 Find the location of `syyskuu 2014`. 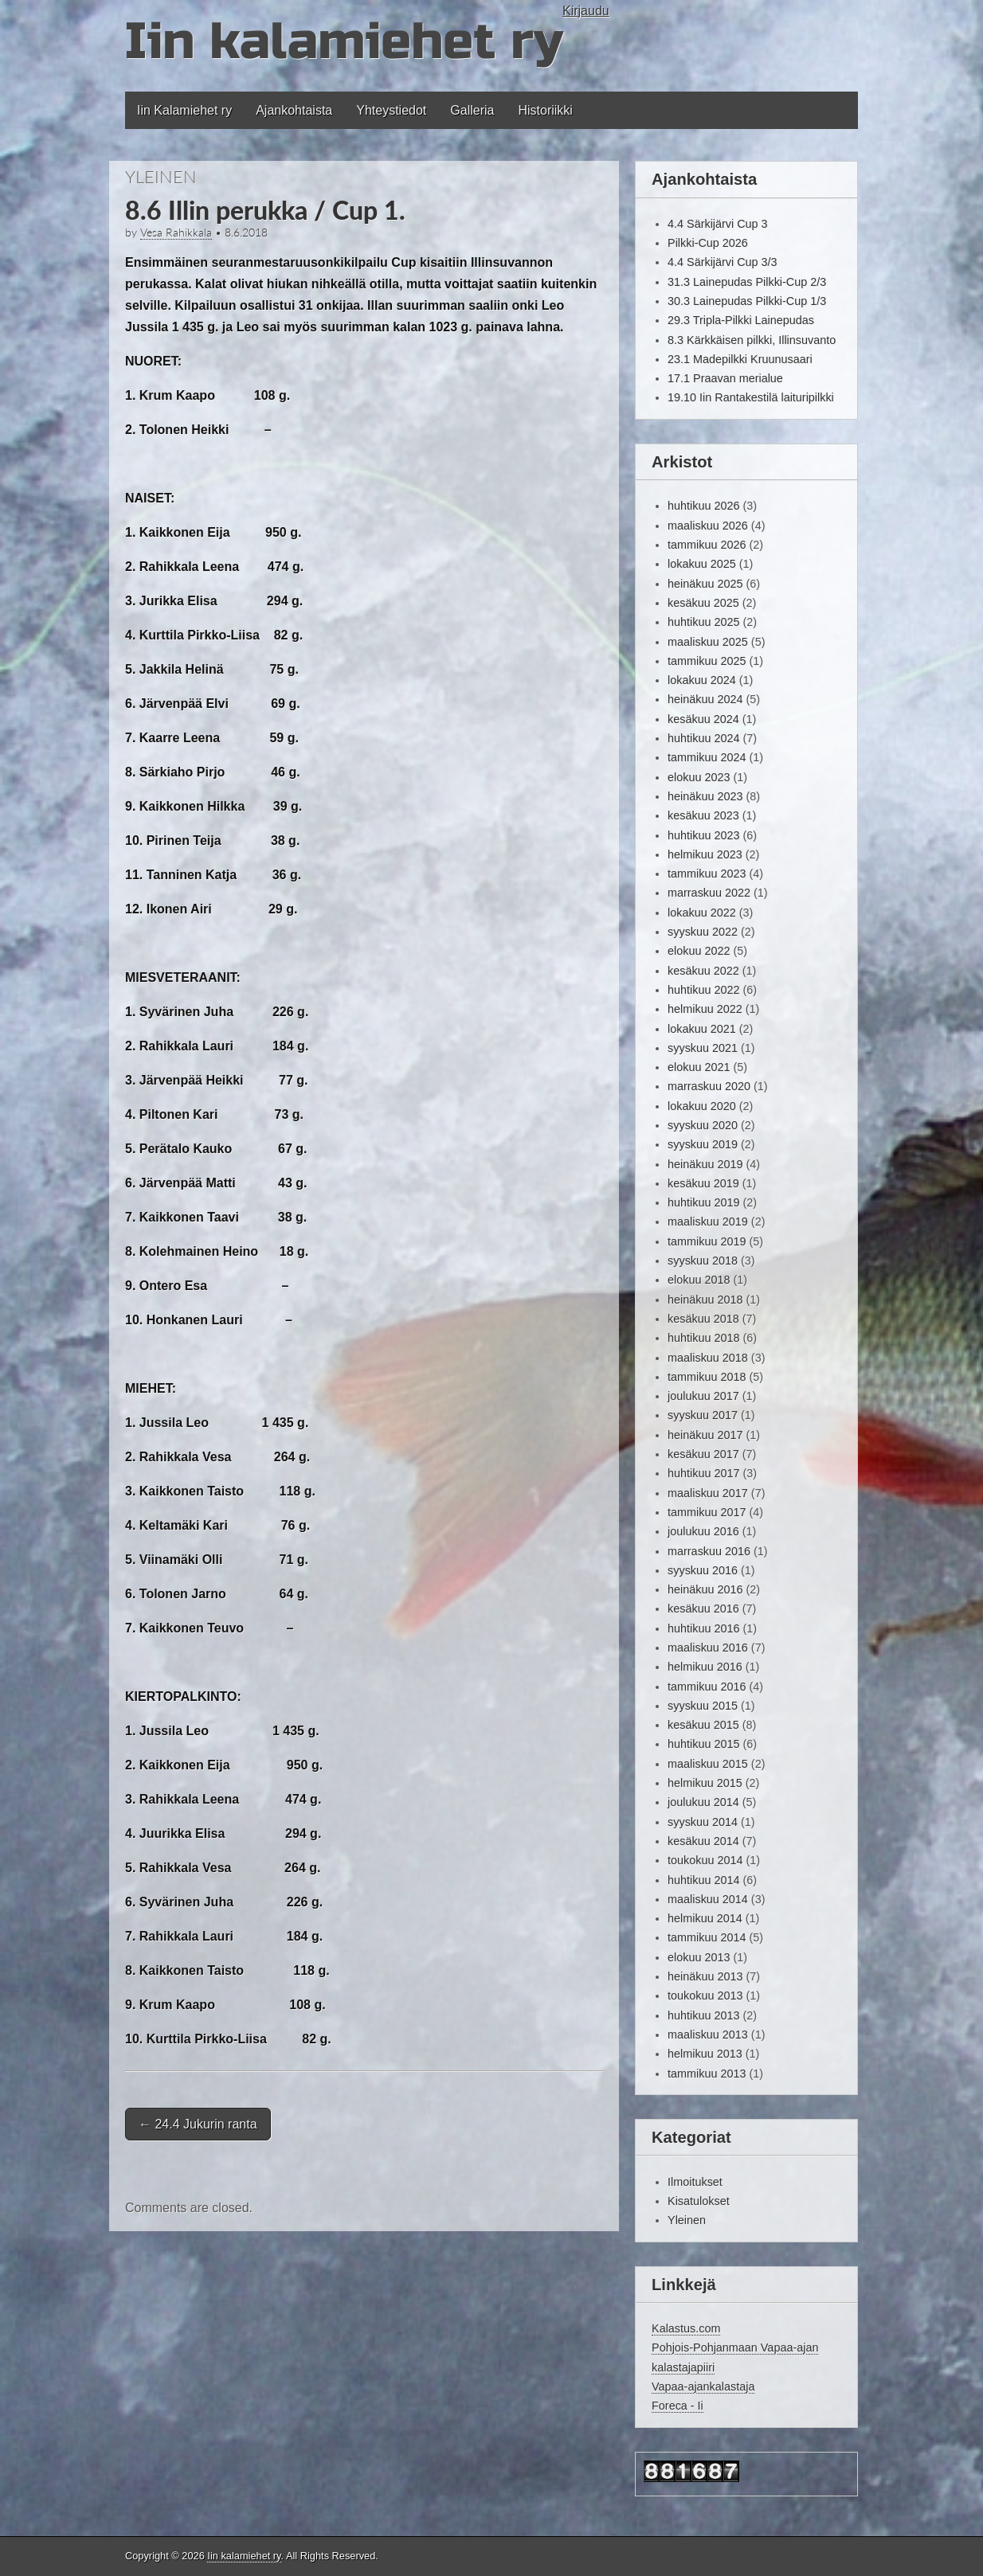

syyskuu 2014 is located at coordinates (703, 1822).